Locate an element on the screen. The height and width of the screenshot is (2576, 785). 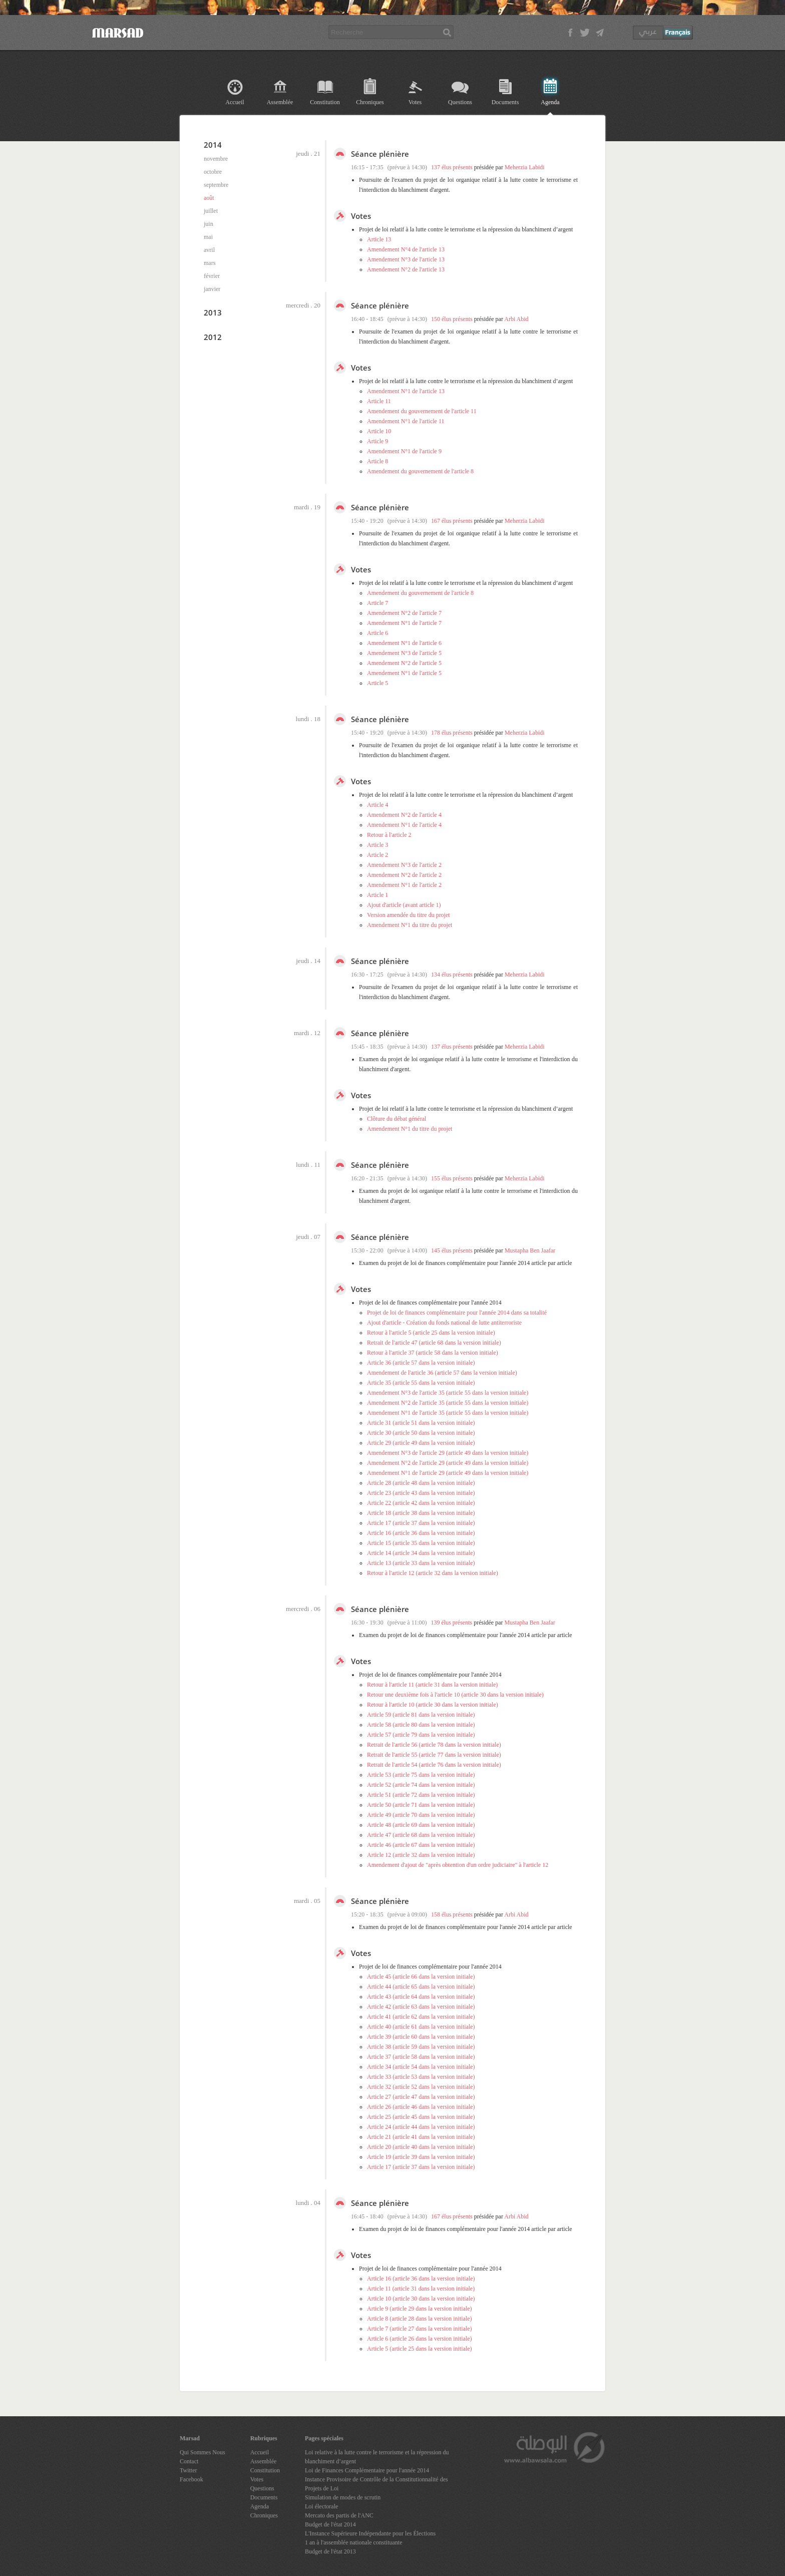
Article 36 (article 57 dans la version initiale) is located at coordinates (421, 1362).